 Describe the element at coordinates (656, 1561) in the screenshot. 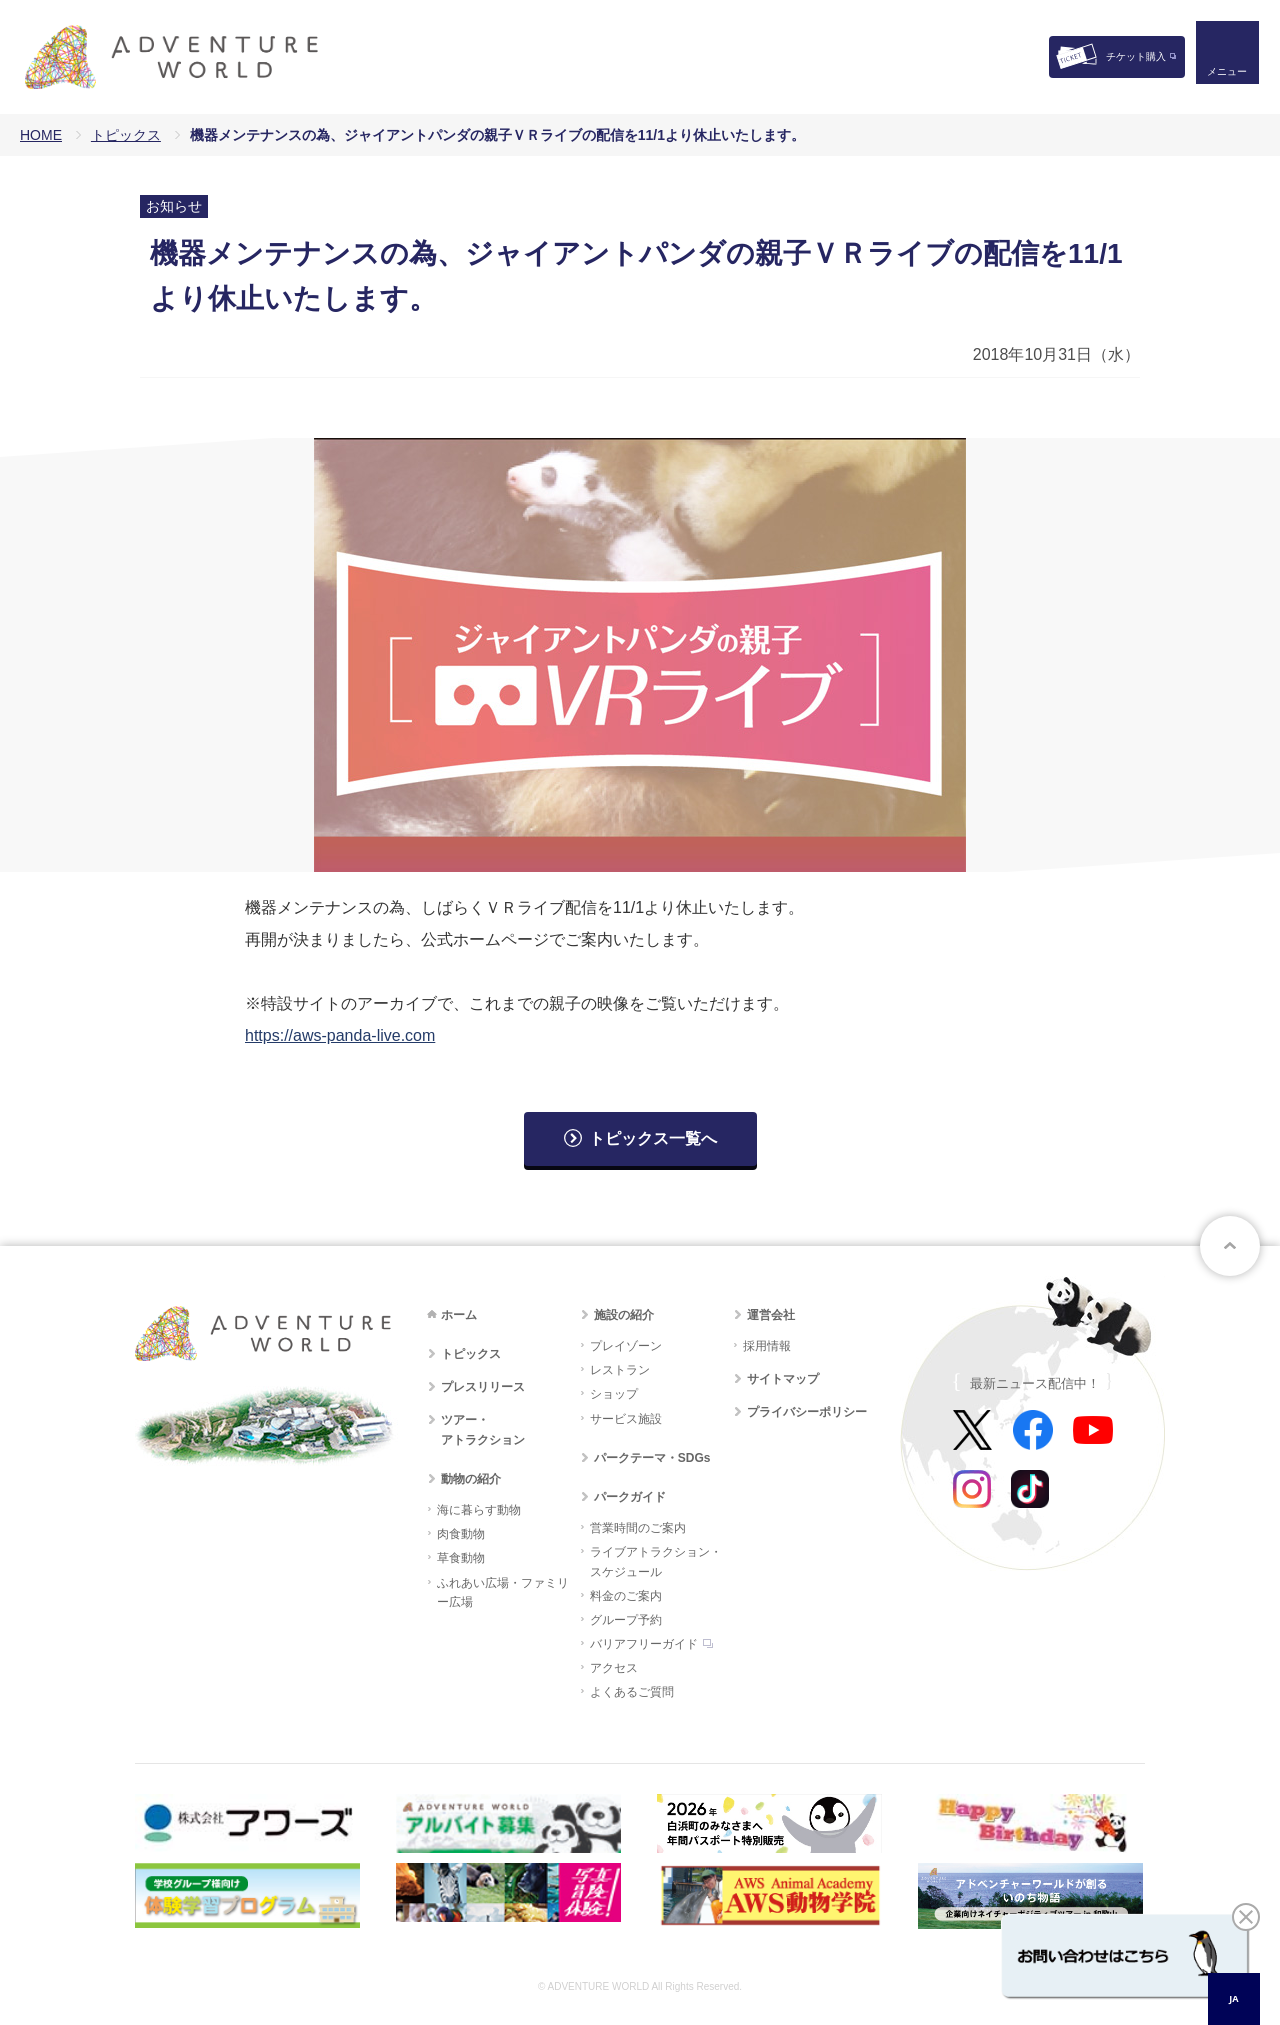

I see `ライブアトラクション・スケジュール` at that location.